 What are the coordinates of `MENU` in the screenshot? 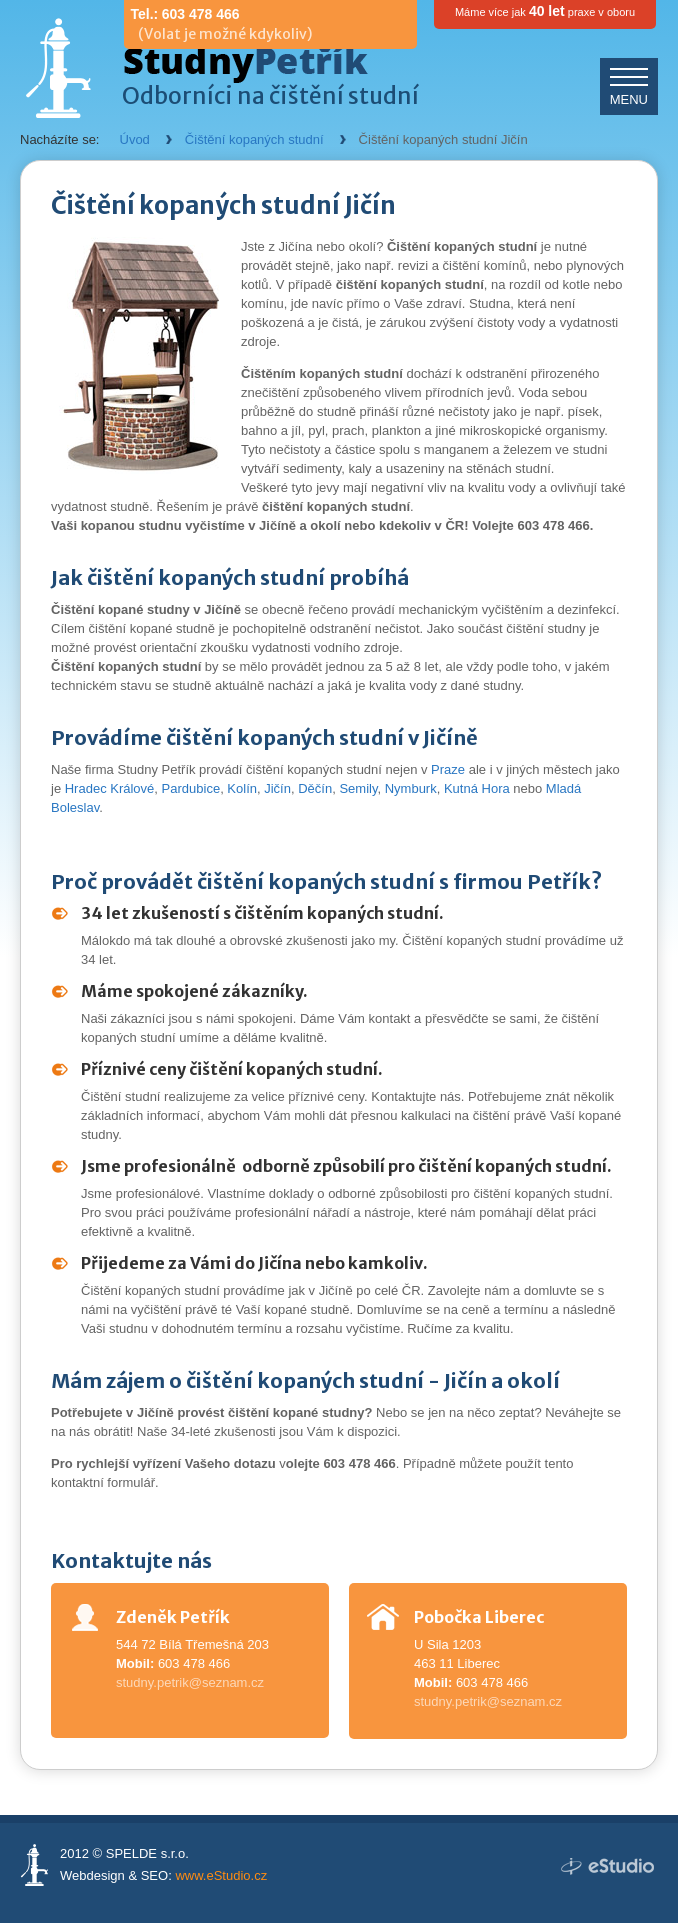 It's located at (629, 99).